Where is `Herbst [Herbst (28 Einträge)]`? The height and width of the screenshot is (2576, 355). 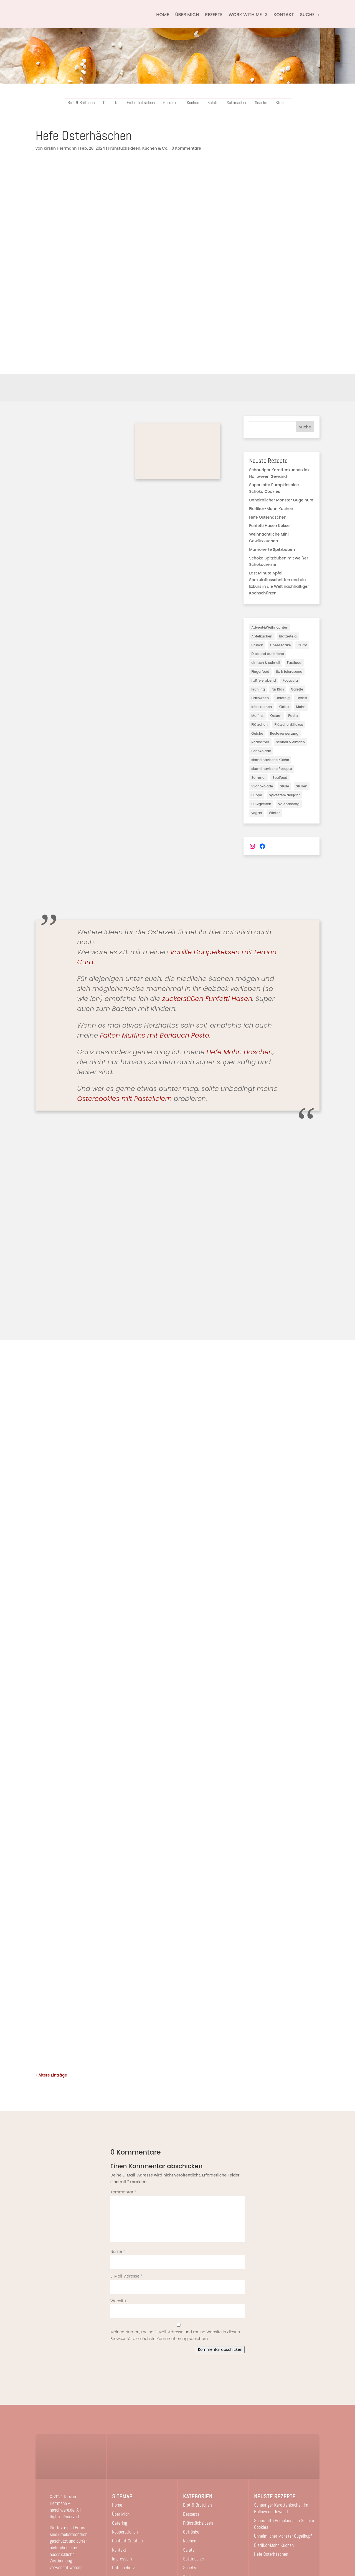 Herbst [Herbst (28 Einträge)] is located at coordinates (301, 698).